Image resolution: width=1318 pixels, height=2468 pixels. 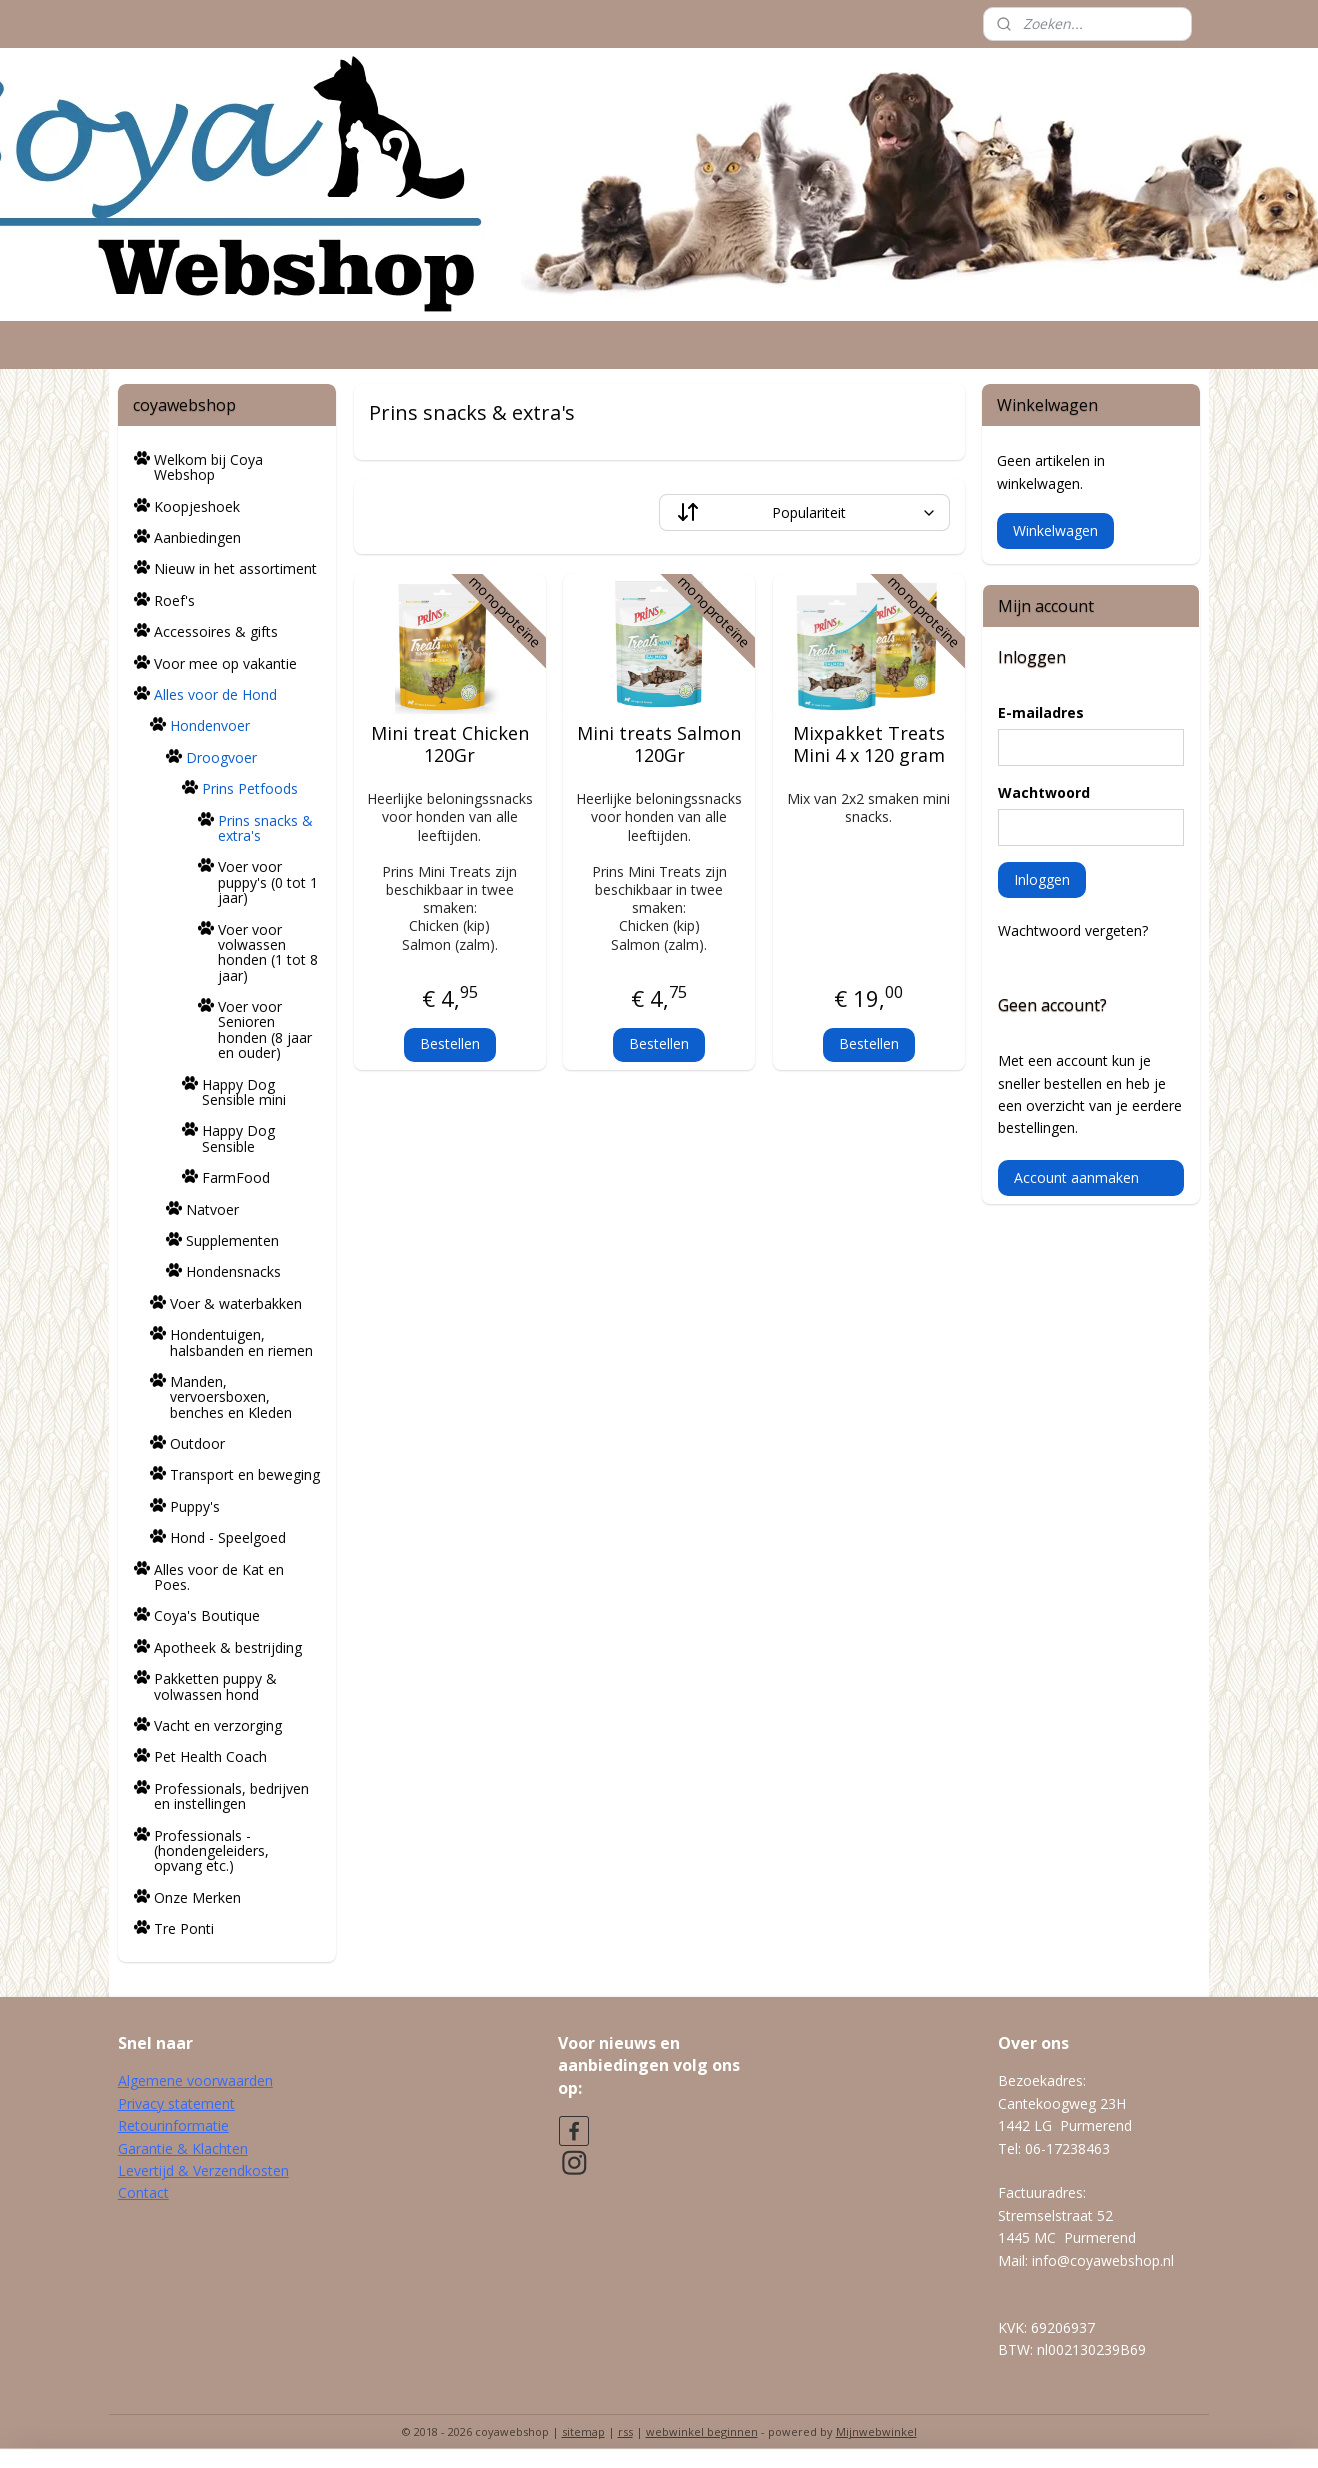 What do you see at coordinates (197, 506) in the screenshot?
I see `Koopjeshoek` at bounding box center [197, 506].